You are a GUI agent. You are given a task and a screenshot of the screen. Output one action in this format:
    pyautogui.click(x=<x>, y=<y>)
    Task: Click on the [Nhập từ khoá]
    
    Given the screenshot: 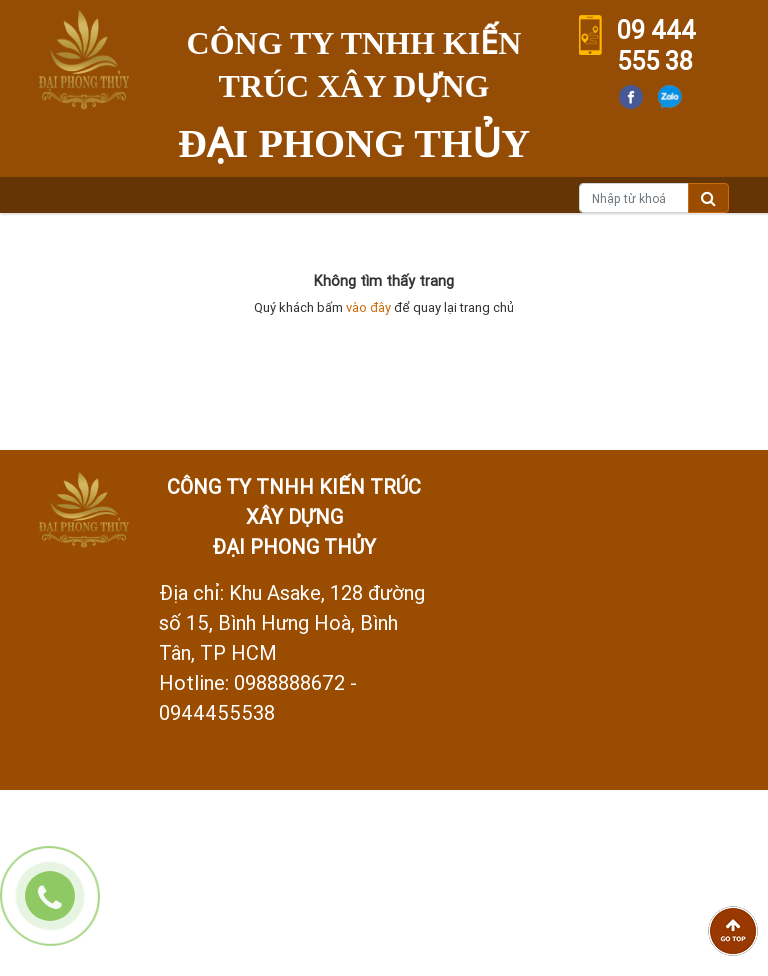 What is the action you would take?
    pyautogui.click(x=634, y=198)
    